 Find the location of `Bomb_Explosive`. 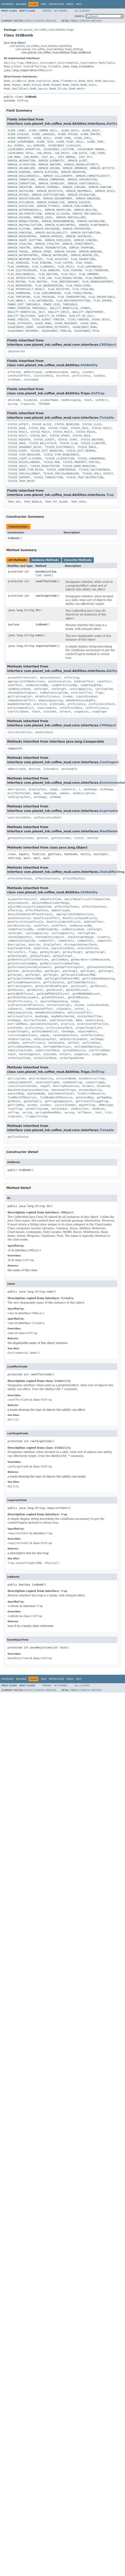

Bomb_Explosive is located at coordinates (39, 80).